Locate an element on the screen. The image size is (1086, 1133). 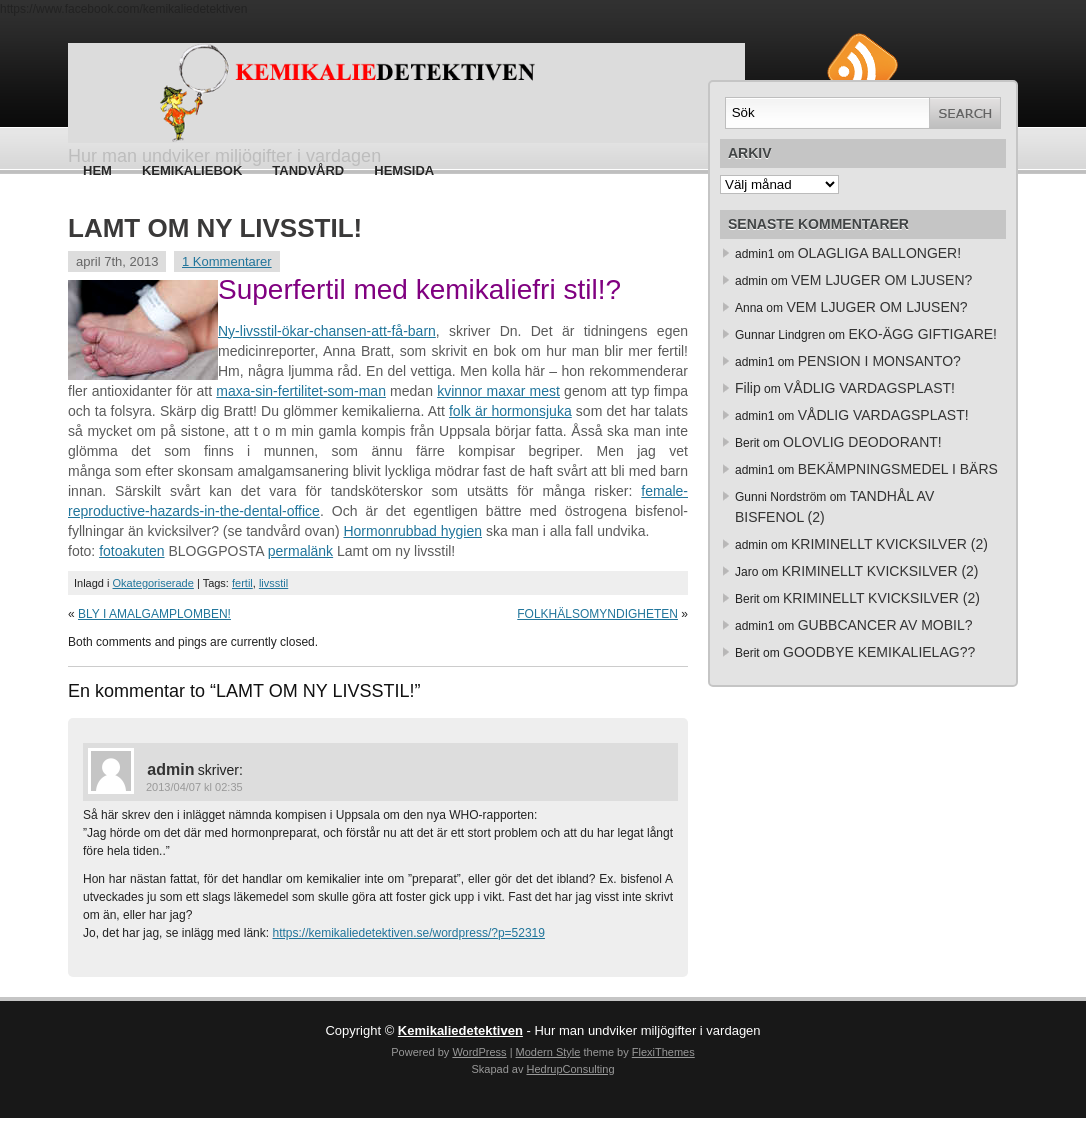
EKO-ÄGG GIFTIGARE! is located at coordinates (922, 334).